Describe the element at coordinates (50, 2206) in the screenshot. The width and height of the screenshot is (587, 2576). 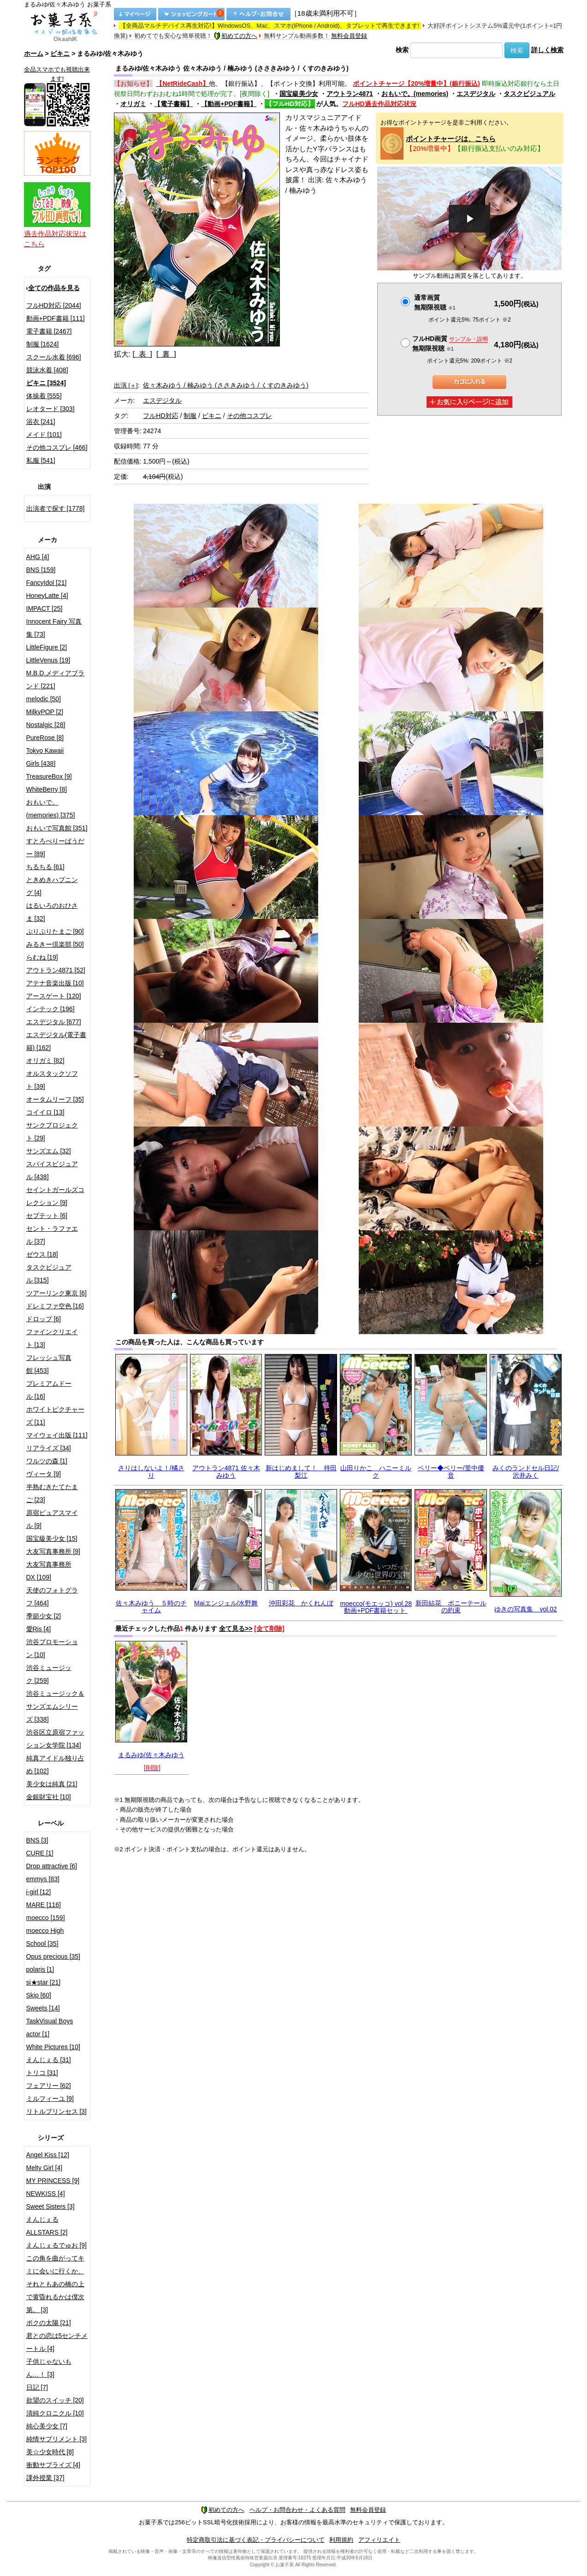
I see `Sweet Sisters [3]` at that location.